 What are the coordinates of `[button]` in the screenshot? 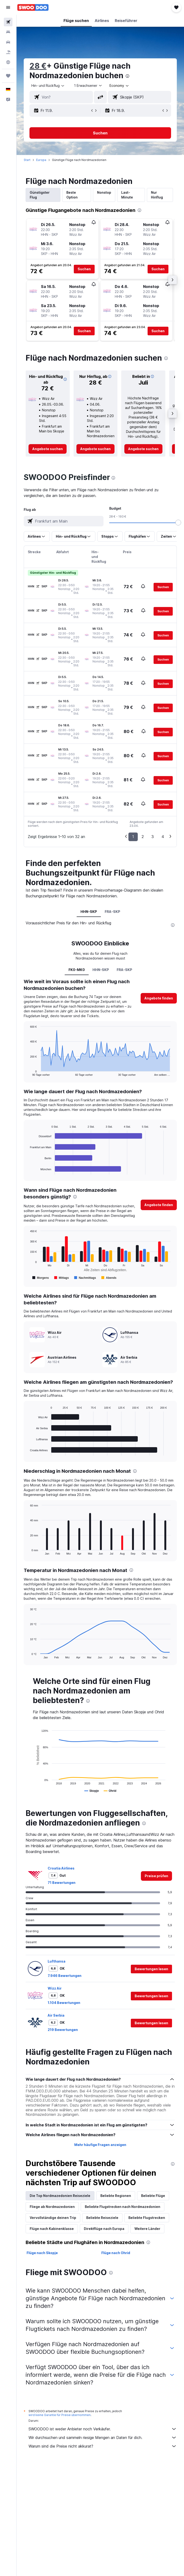 It's located at (8, 7).